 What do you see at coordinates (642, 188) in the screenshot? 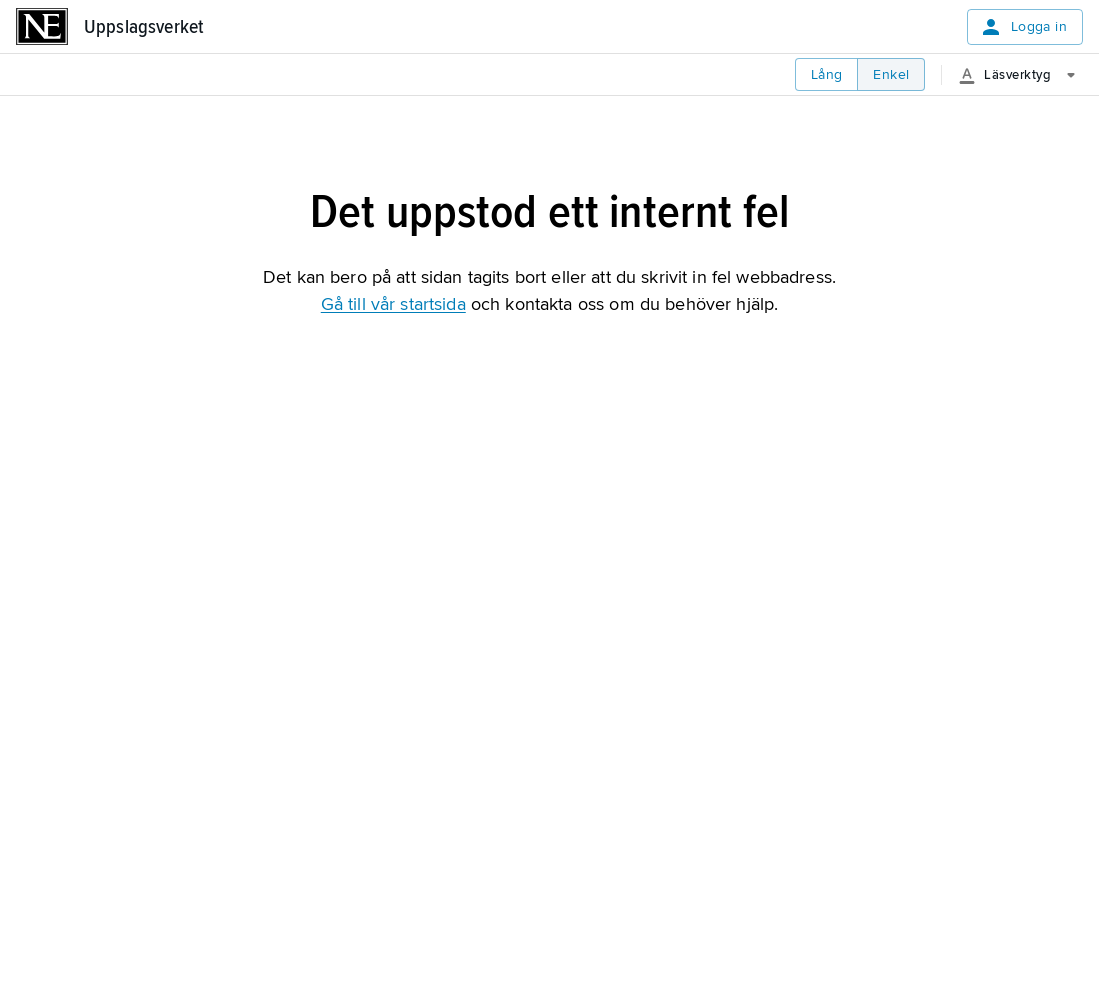
I see `[Skriv ut]` at bounding box center [642, 188].